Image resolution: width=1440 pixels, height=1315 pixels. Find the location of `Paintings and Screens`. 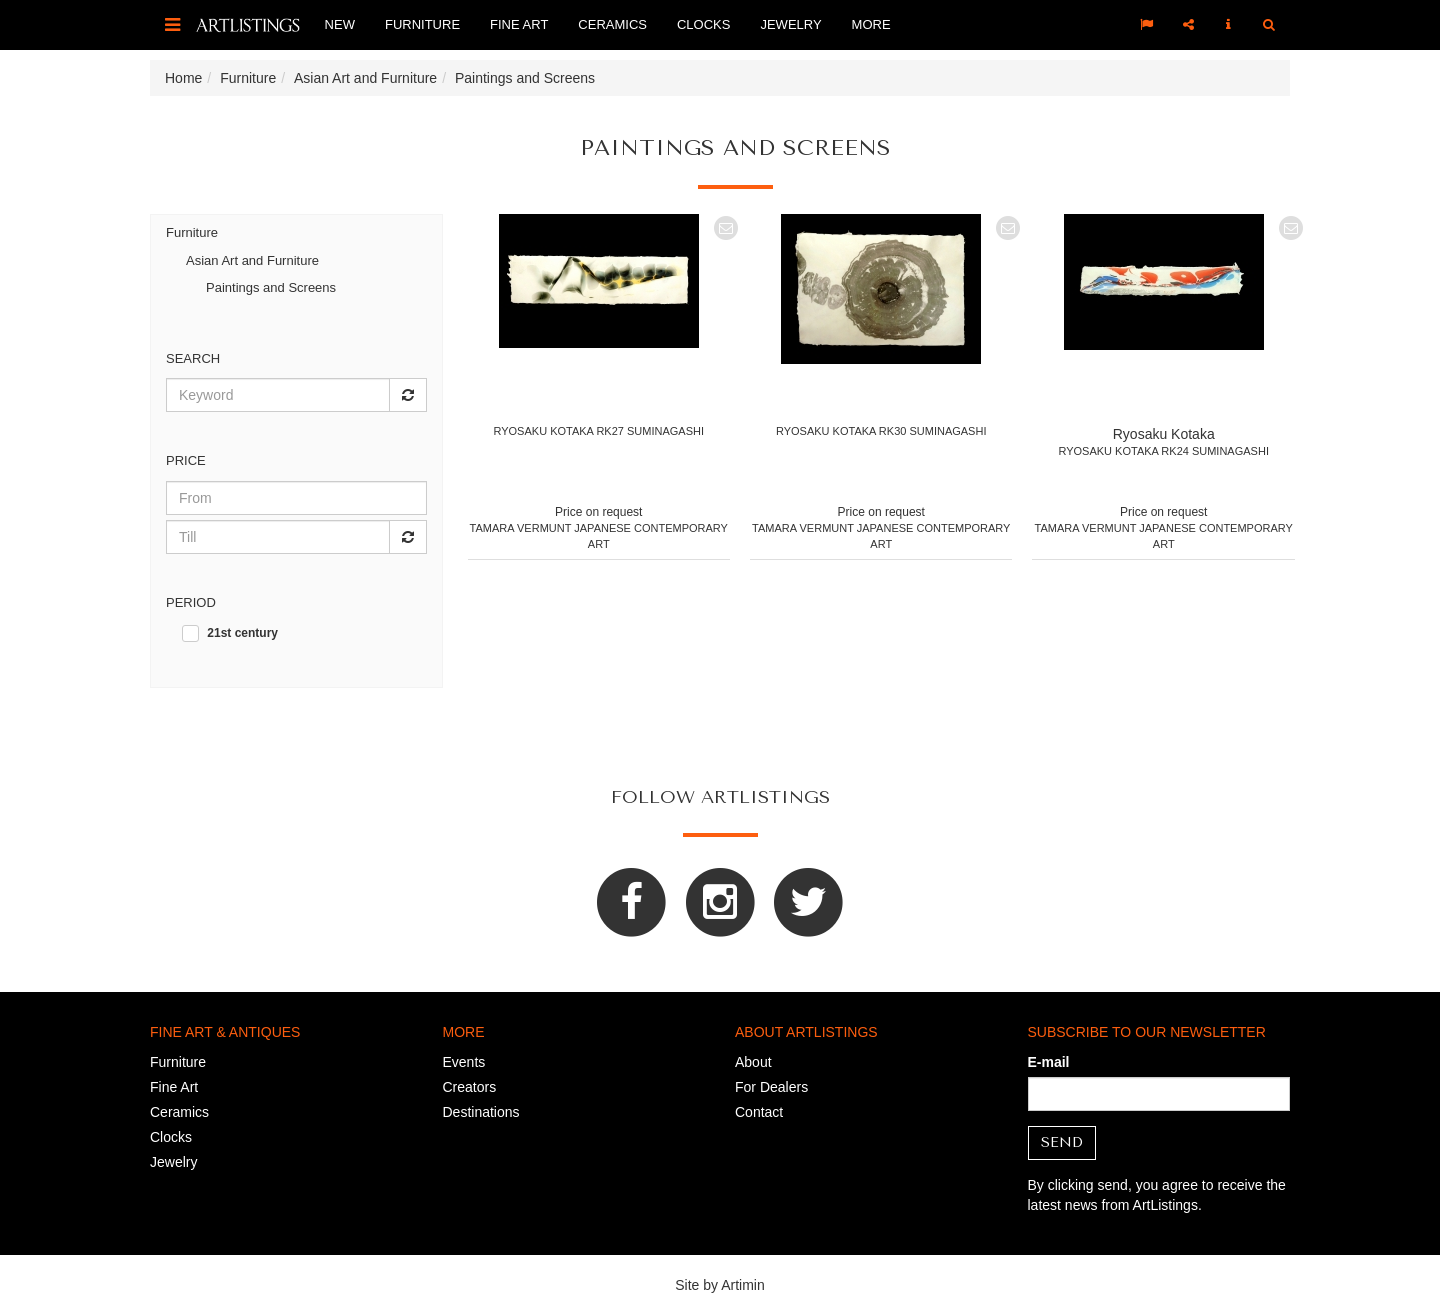

Paintings and Screens is located at coordinates (271, 287).